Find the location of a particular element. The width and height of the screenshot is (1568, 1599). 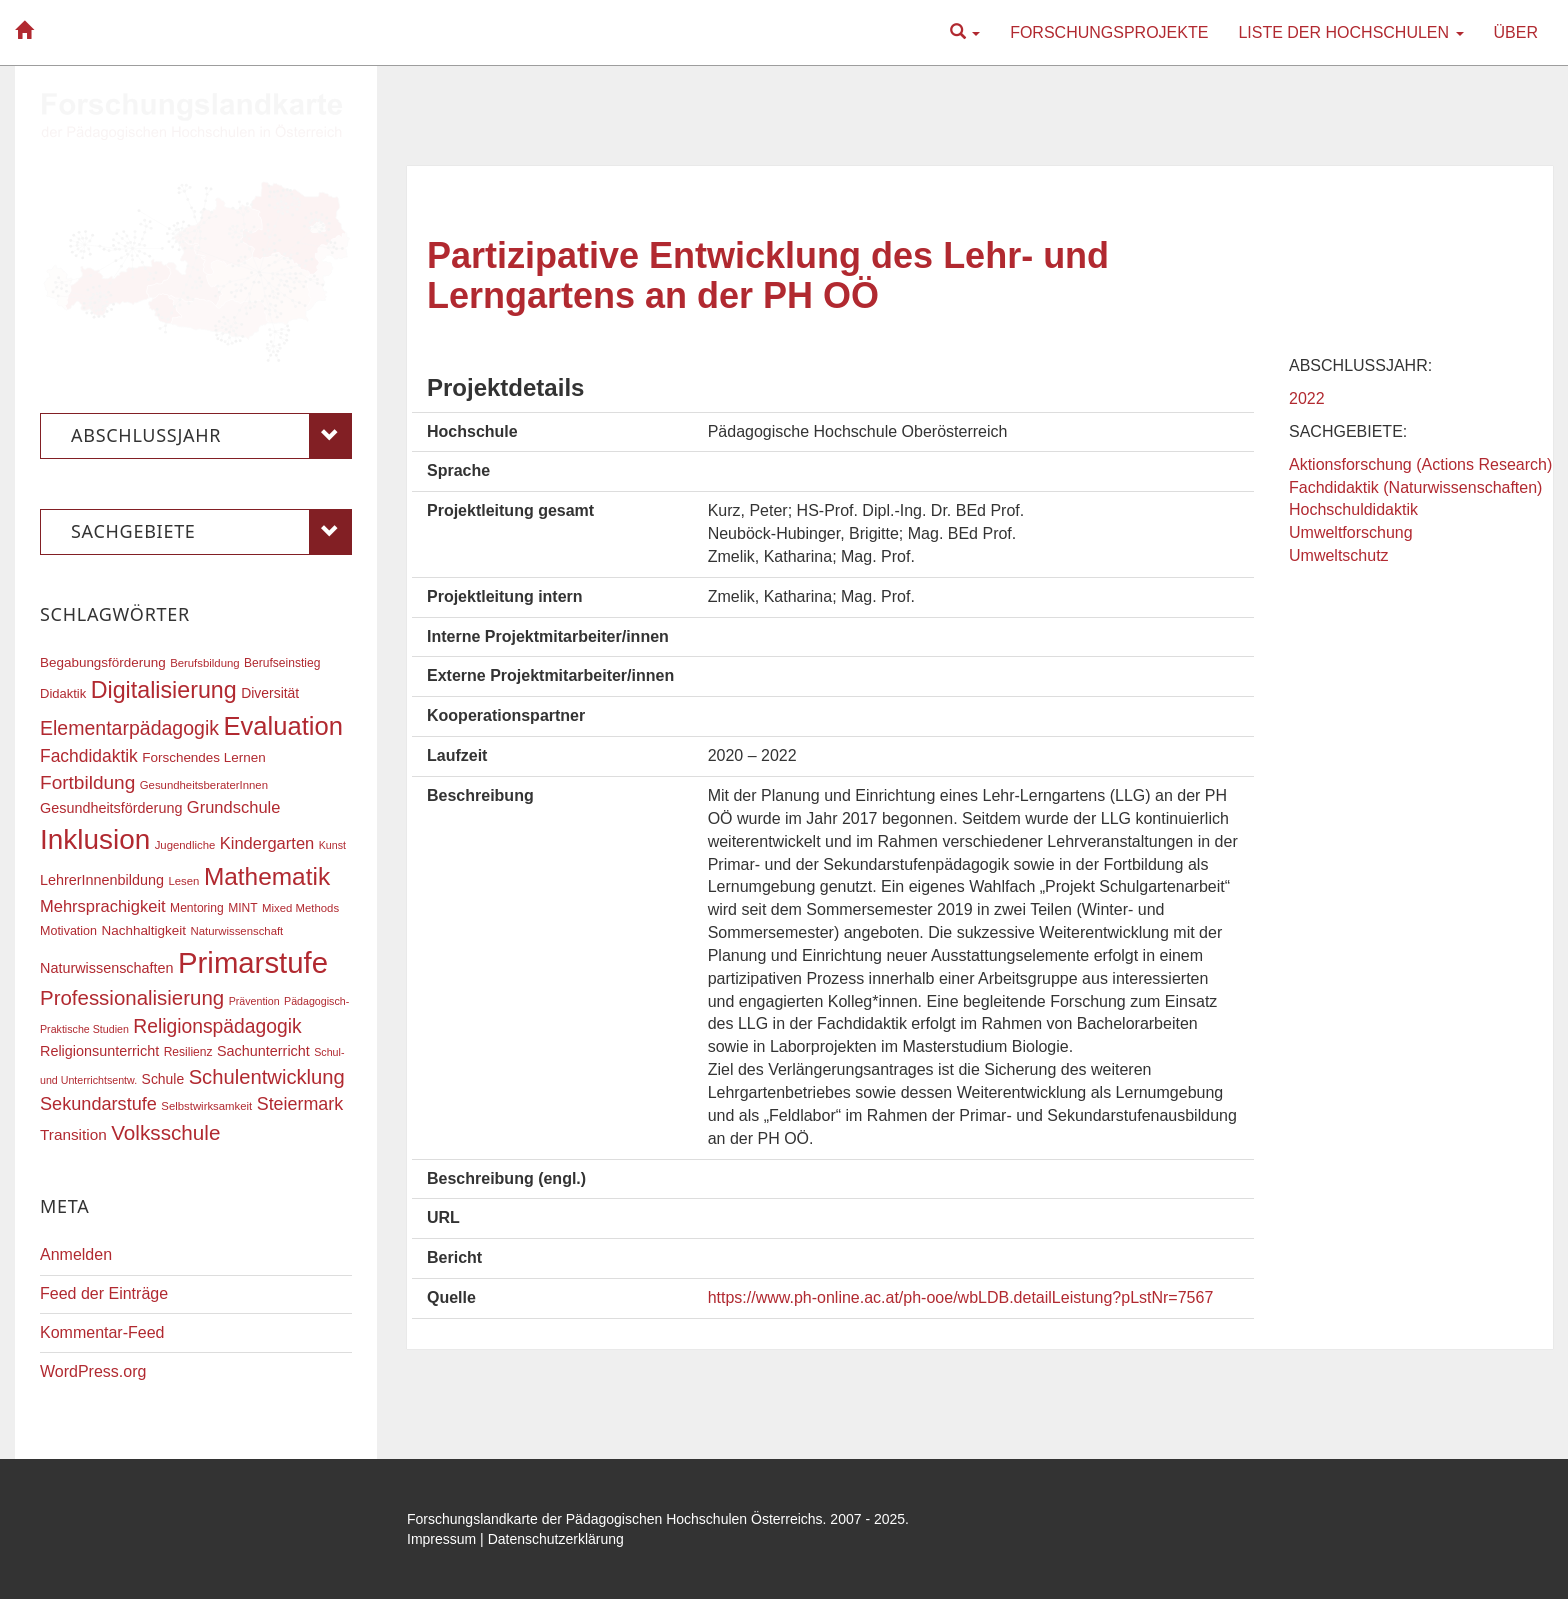

Mentoring [Mentoring (17 Einträge)] is located at coordinates (197, 908).